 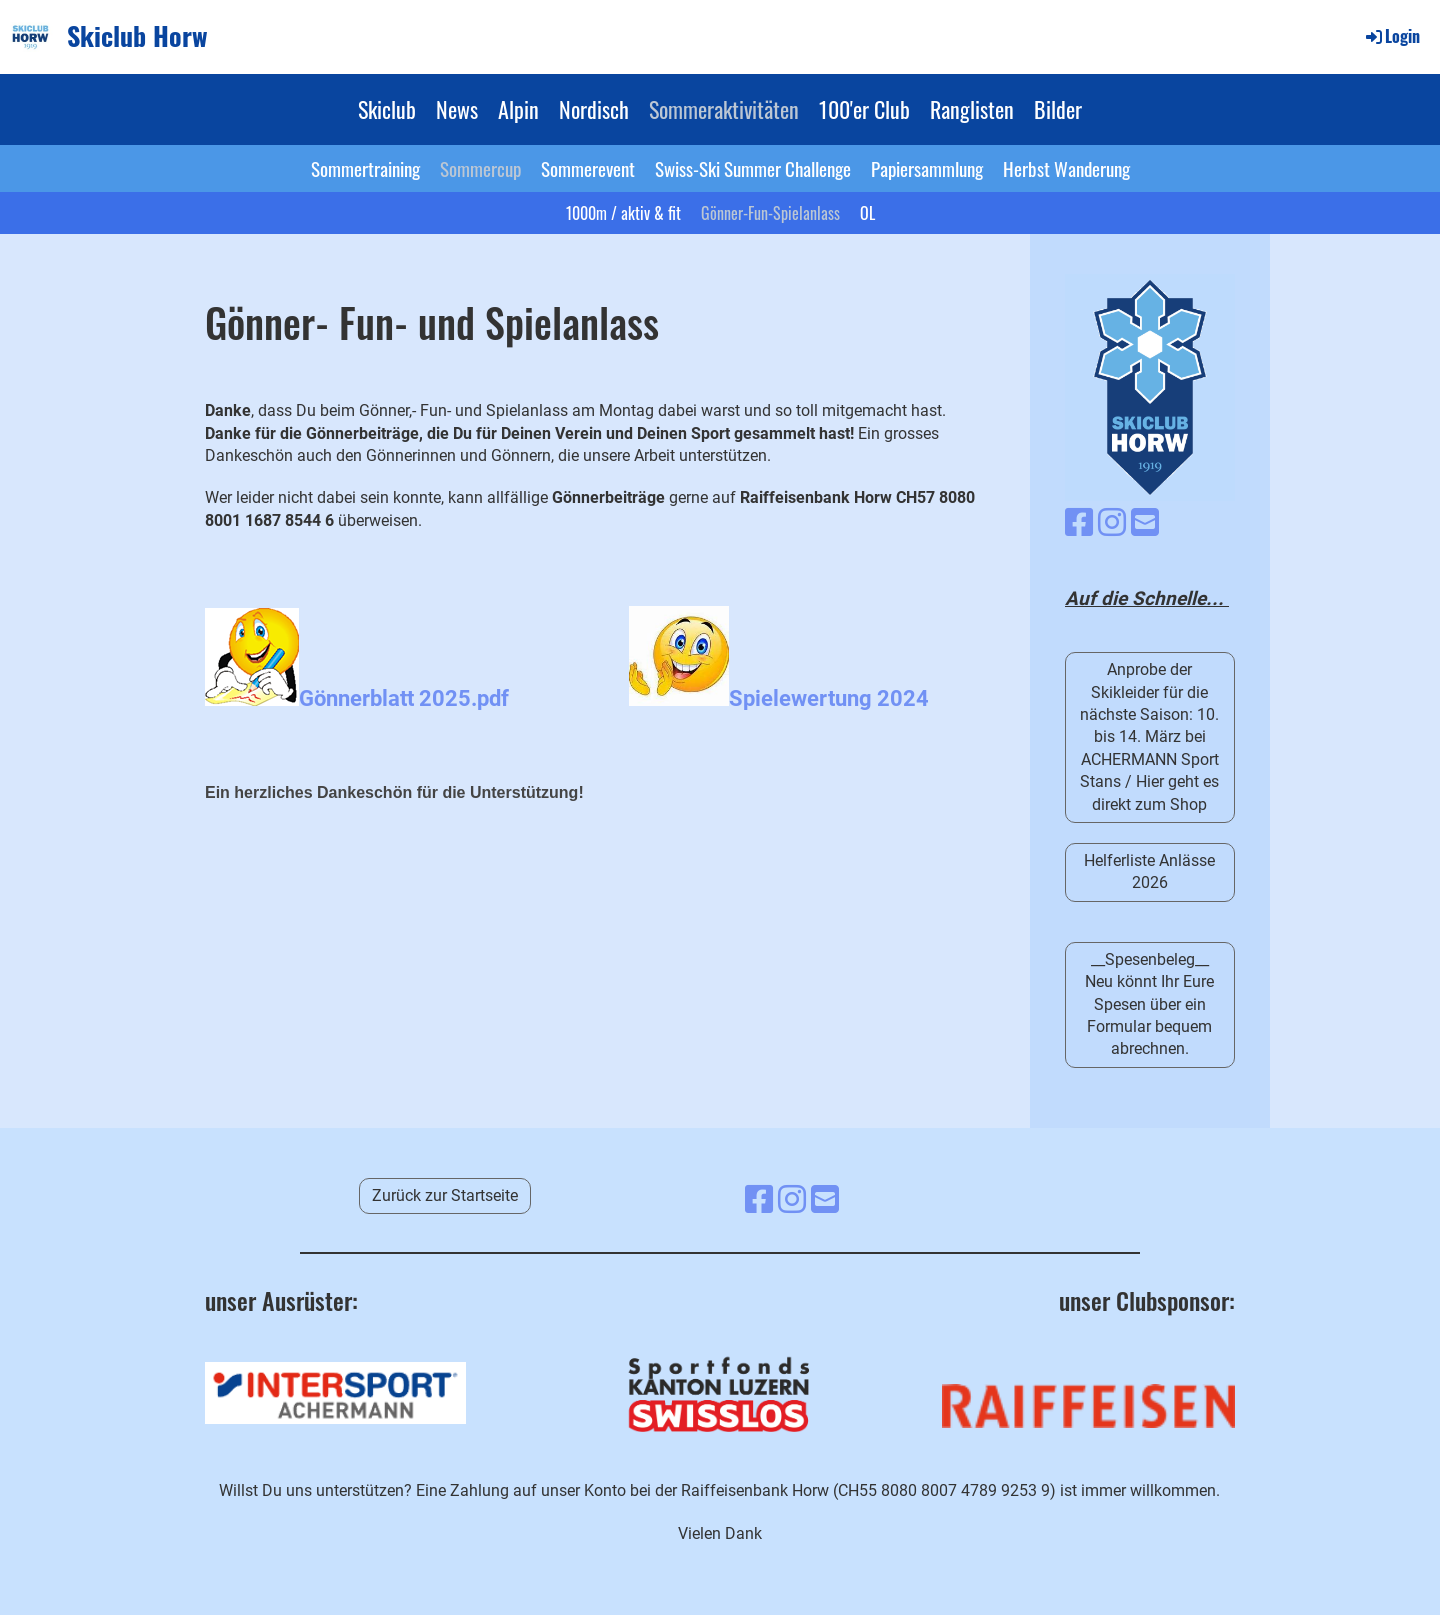 I want to click on [Besuche uns auf Facebook], so click(x=1079, y=523).